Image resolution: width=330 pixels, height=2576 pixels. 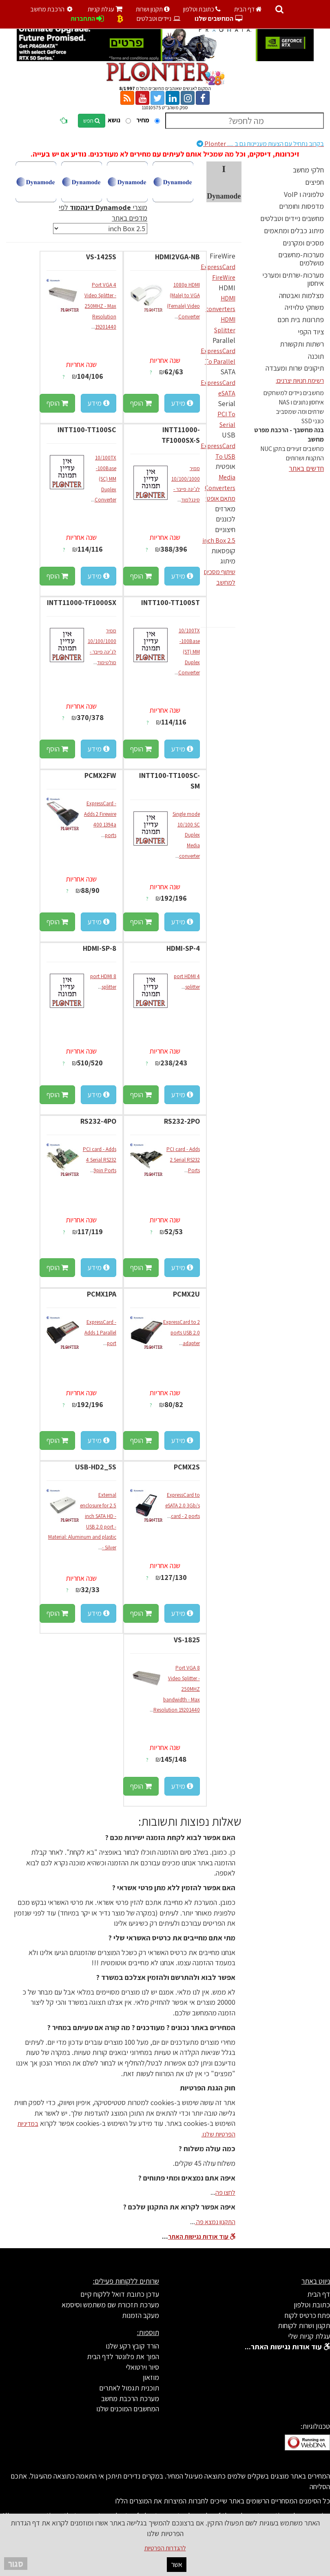 What do you see at coordinates (129, 2388) in the screenshot?
I see `תוכנית תגמול לאתרים` at bounding box center [129, 2388].